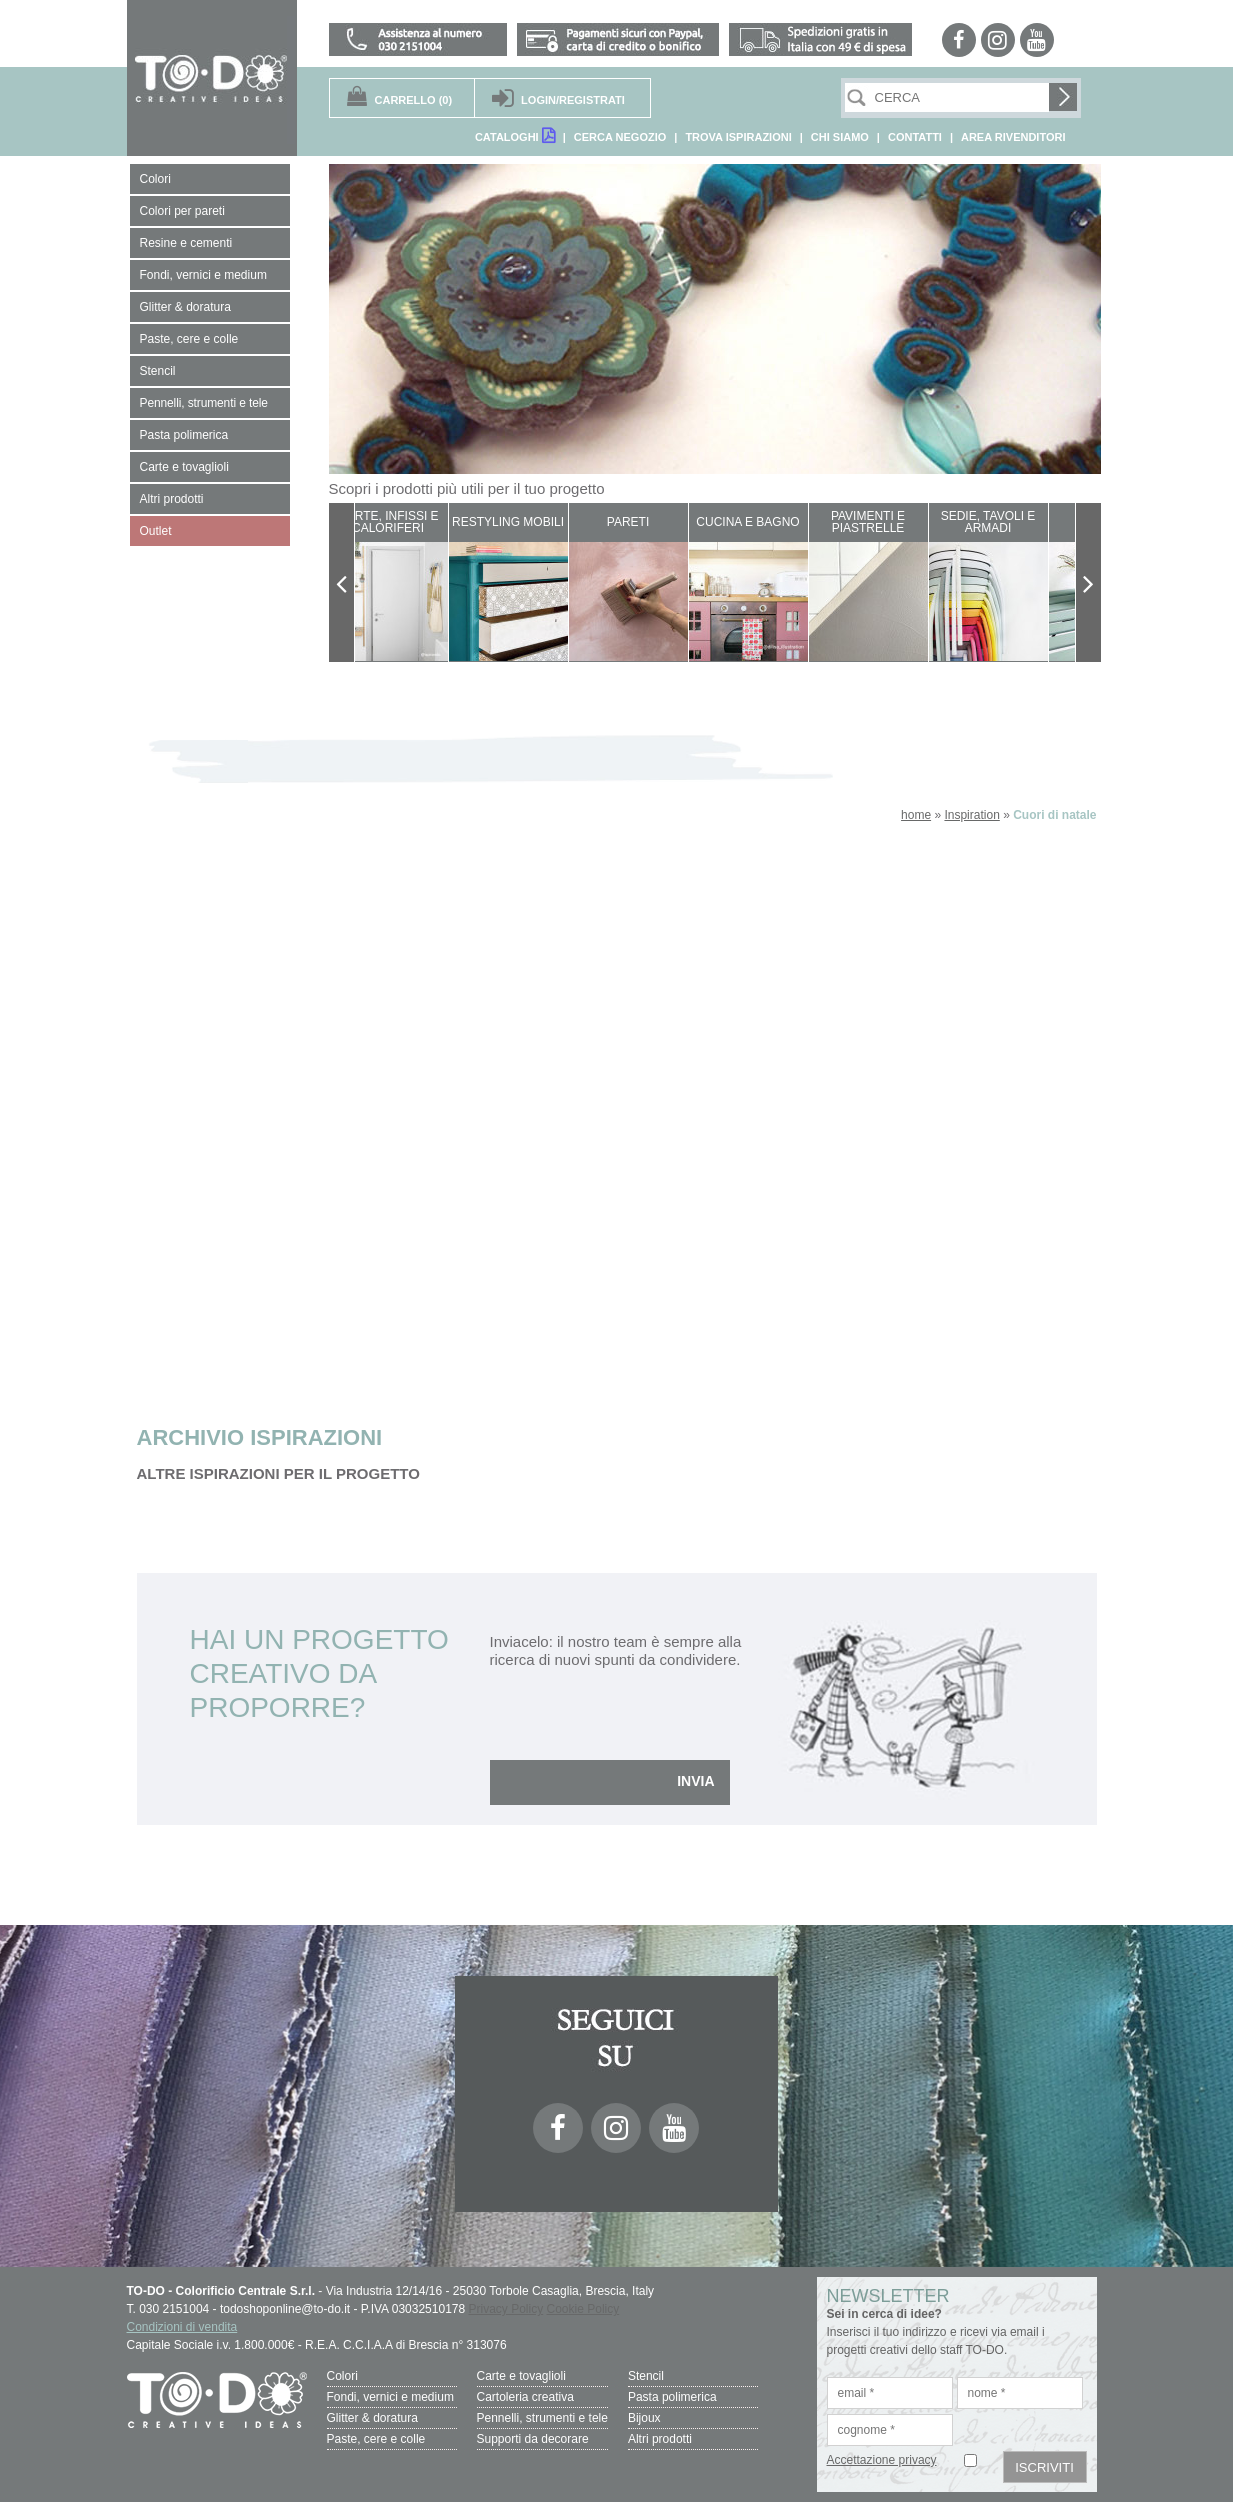 The height and width of the screenshot is (2502, 1233). What do you see at coordinates (672, 2397) in the screenshot?
I see `Pasta polimerica` at bounding box center [672, 2397].